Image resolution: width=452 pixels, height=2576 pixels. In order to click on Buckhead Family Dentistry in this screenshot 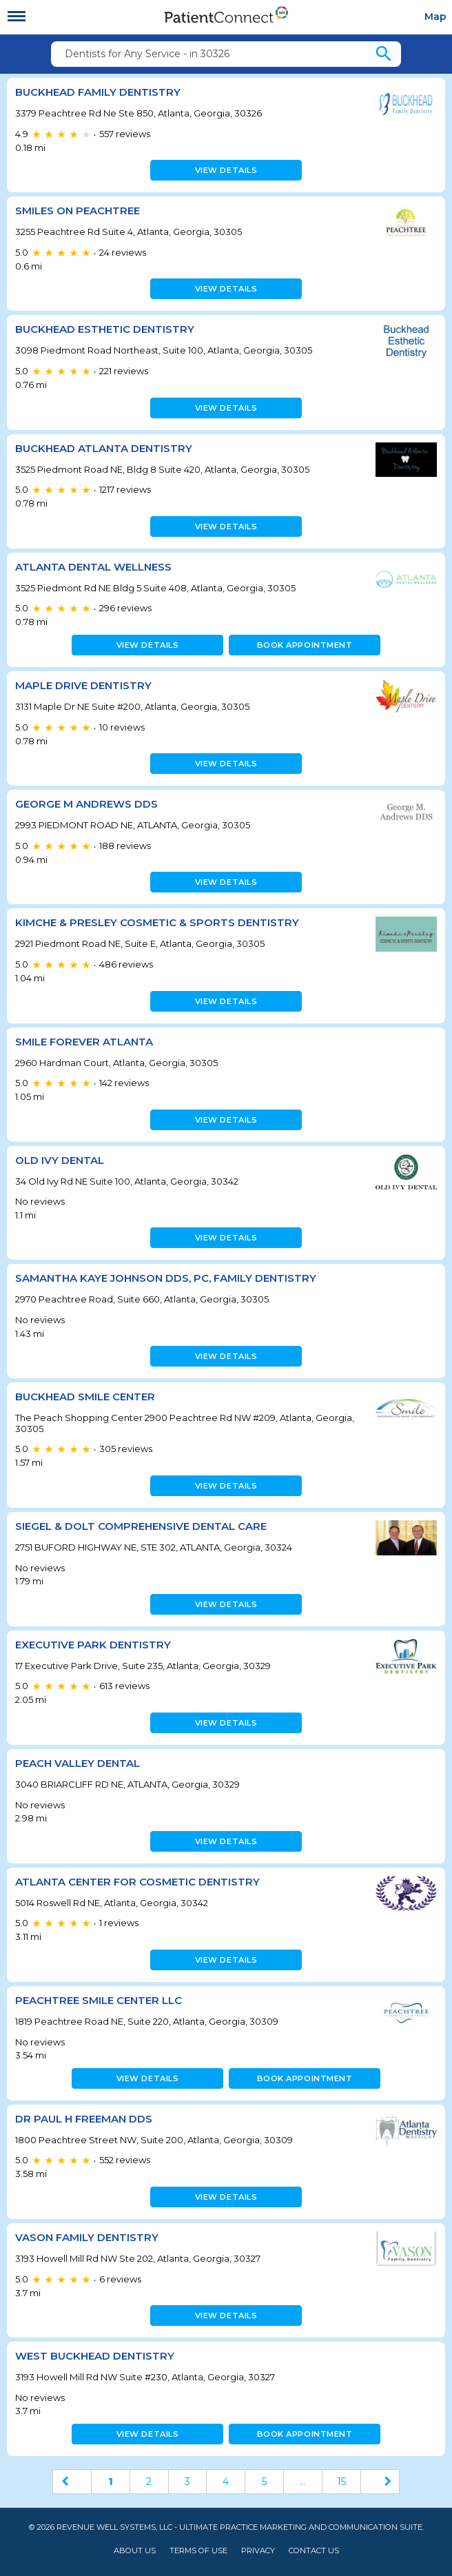, I will do `click(98, 92)`.